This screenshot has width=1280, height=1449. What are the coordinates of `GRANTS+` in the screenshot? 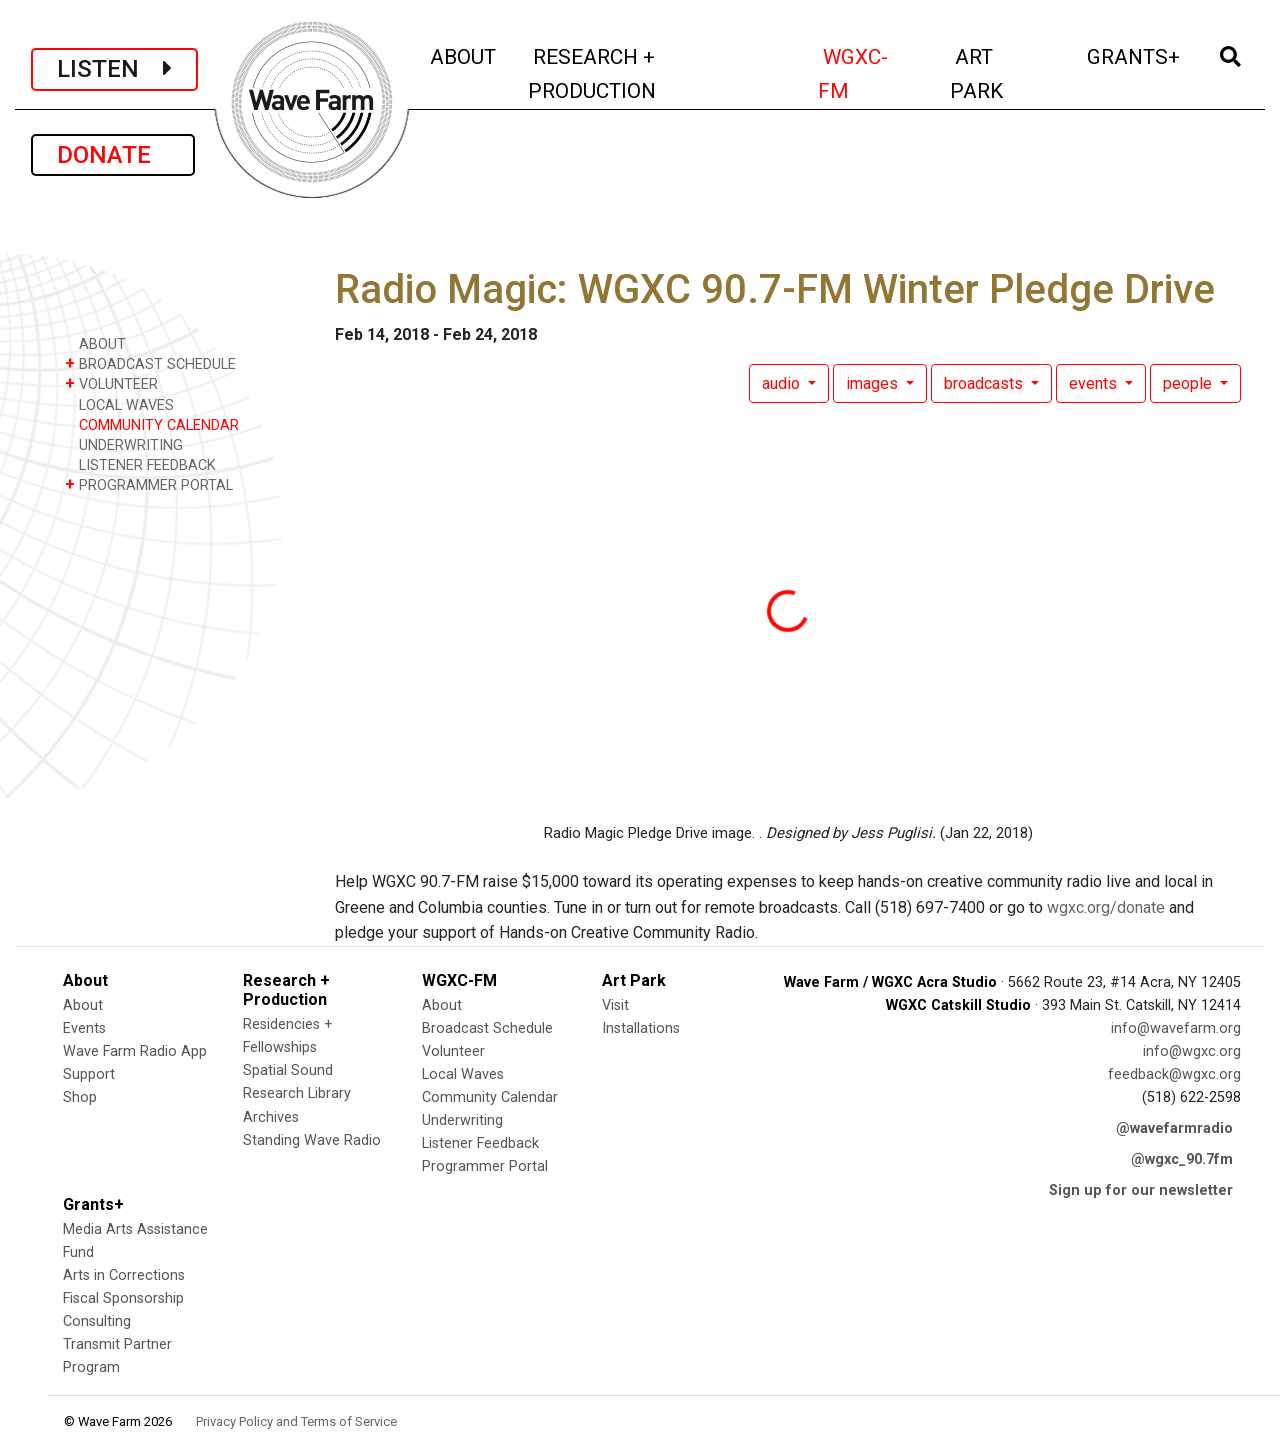 It's located at (1135, 54).